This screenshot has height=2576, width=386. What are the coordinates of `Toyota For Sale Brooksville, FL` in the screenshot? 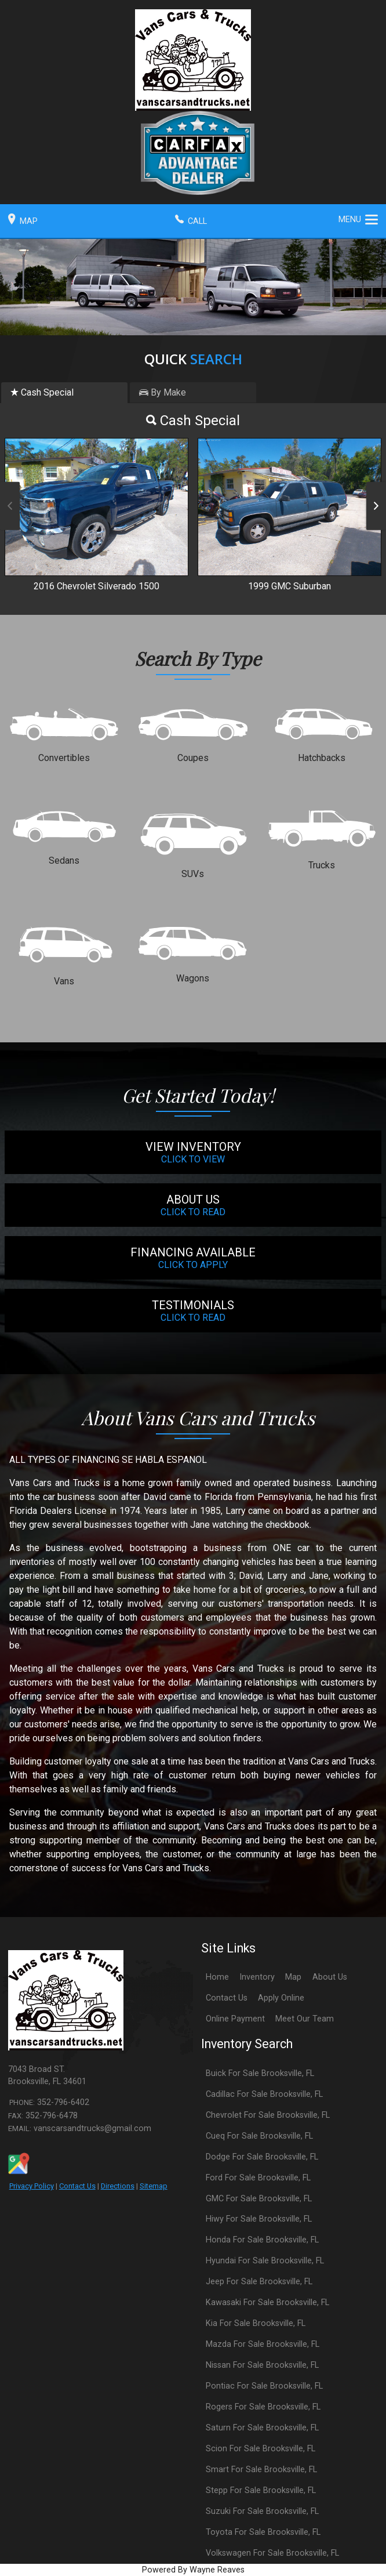 It's located at (263, 2532).